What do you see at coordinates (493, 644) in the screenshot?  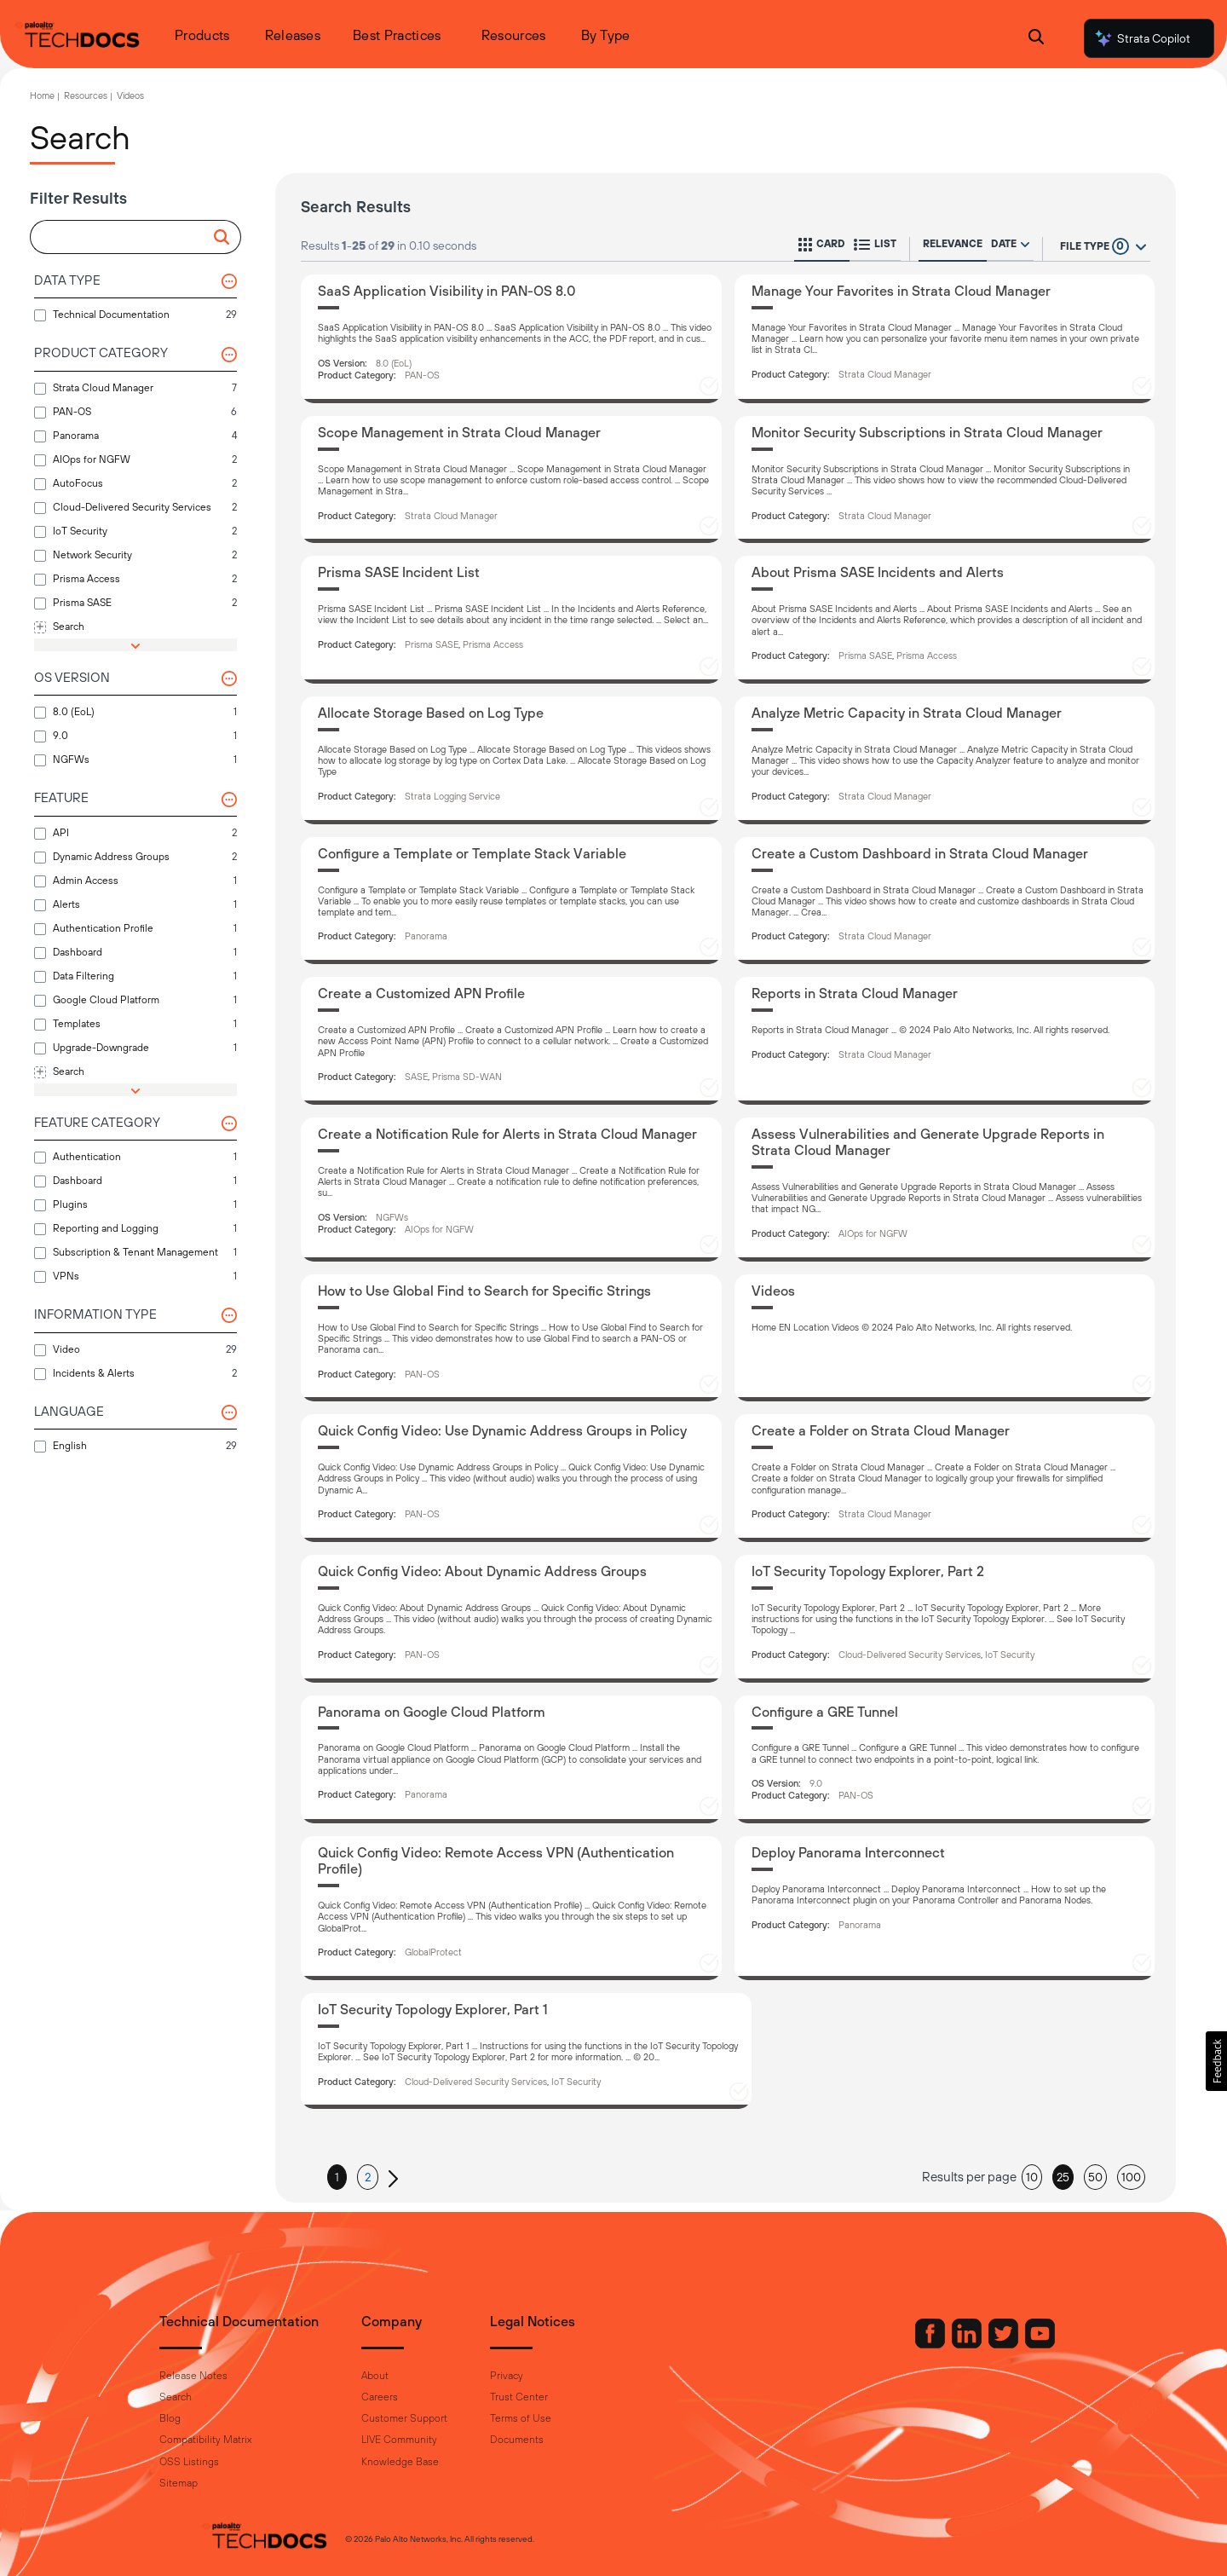 I see `Prisma Access [button]` at bounding box center [493, 644].